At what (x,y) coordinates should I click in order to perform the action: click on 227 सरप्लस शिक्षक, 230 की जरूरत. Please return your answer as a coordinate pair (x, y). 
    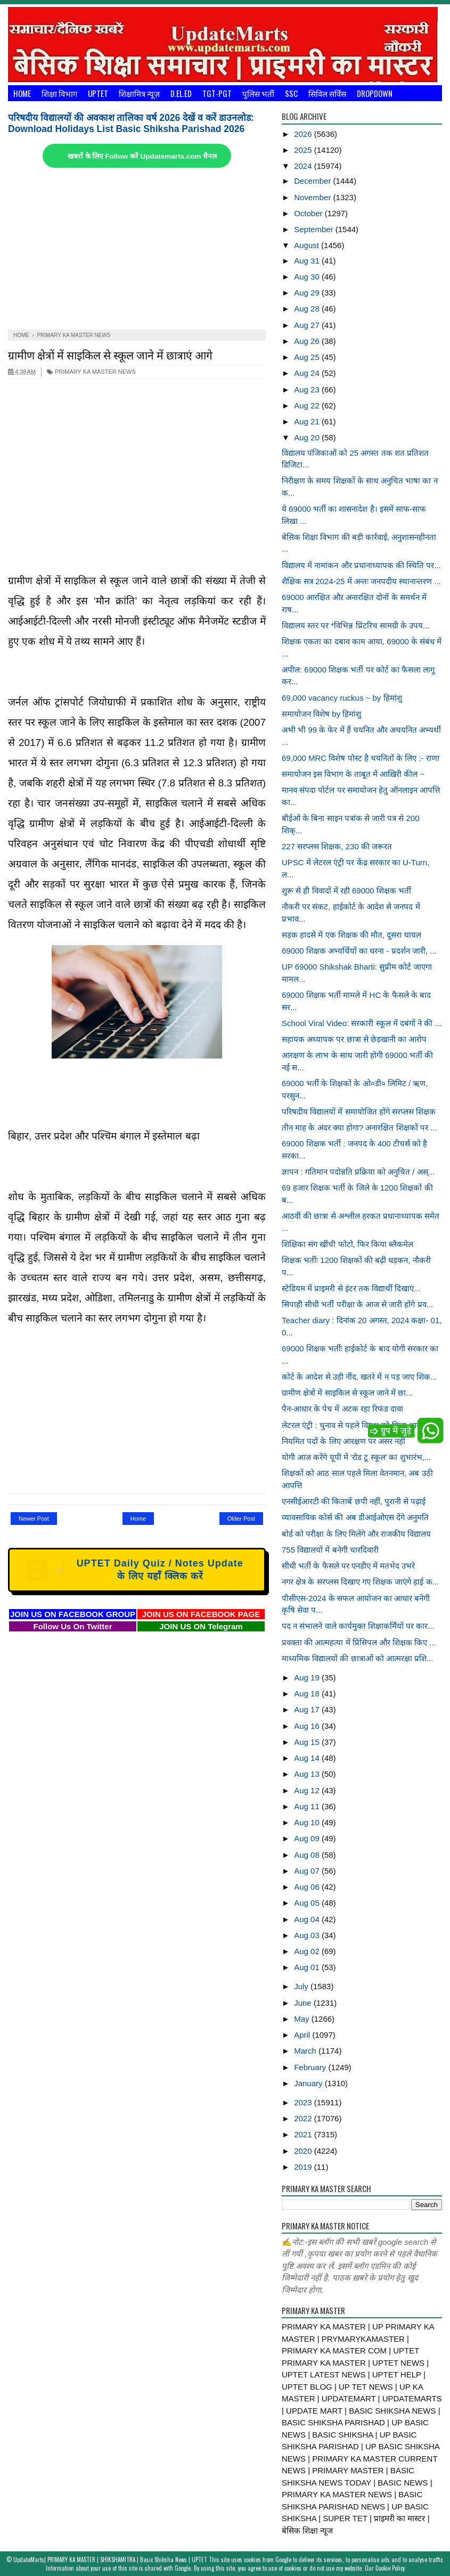
    Looking at the image, I should click on (337, 846).